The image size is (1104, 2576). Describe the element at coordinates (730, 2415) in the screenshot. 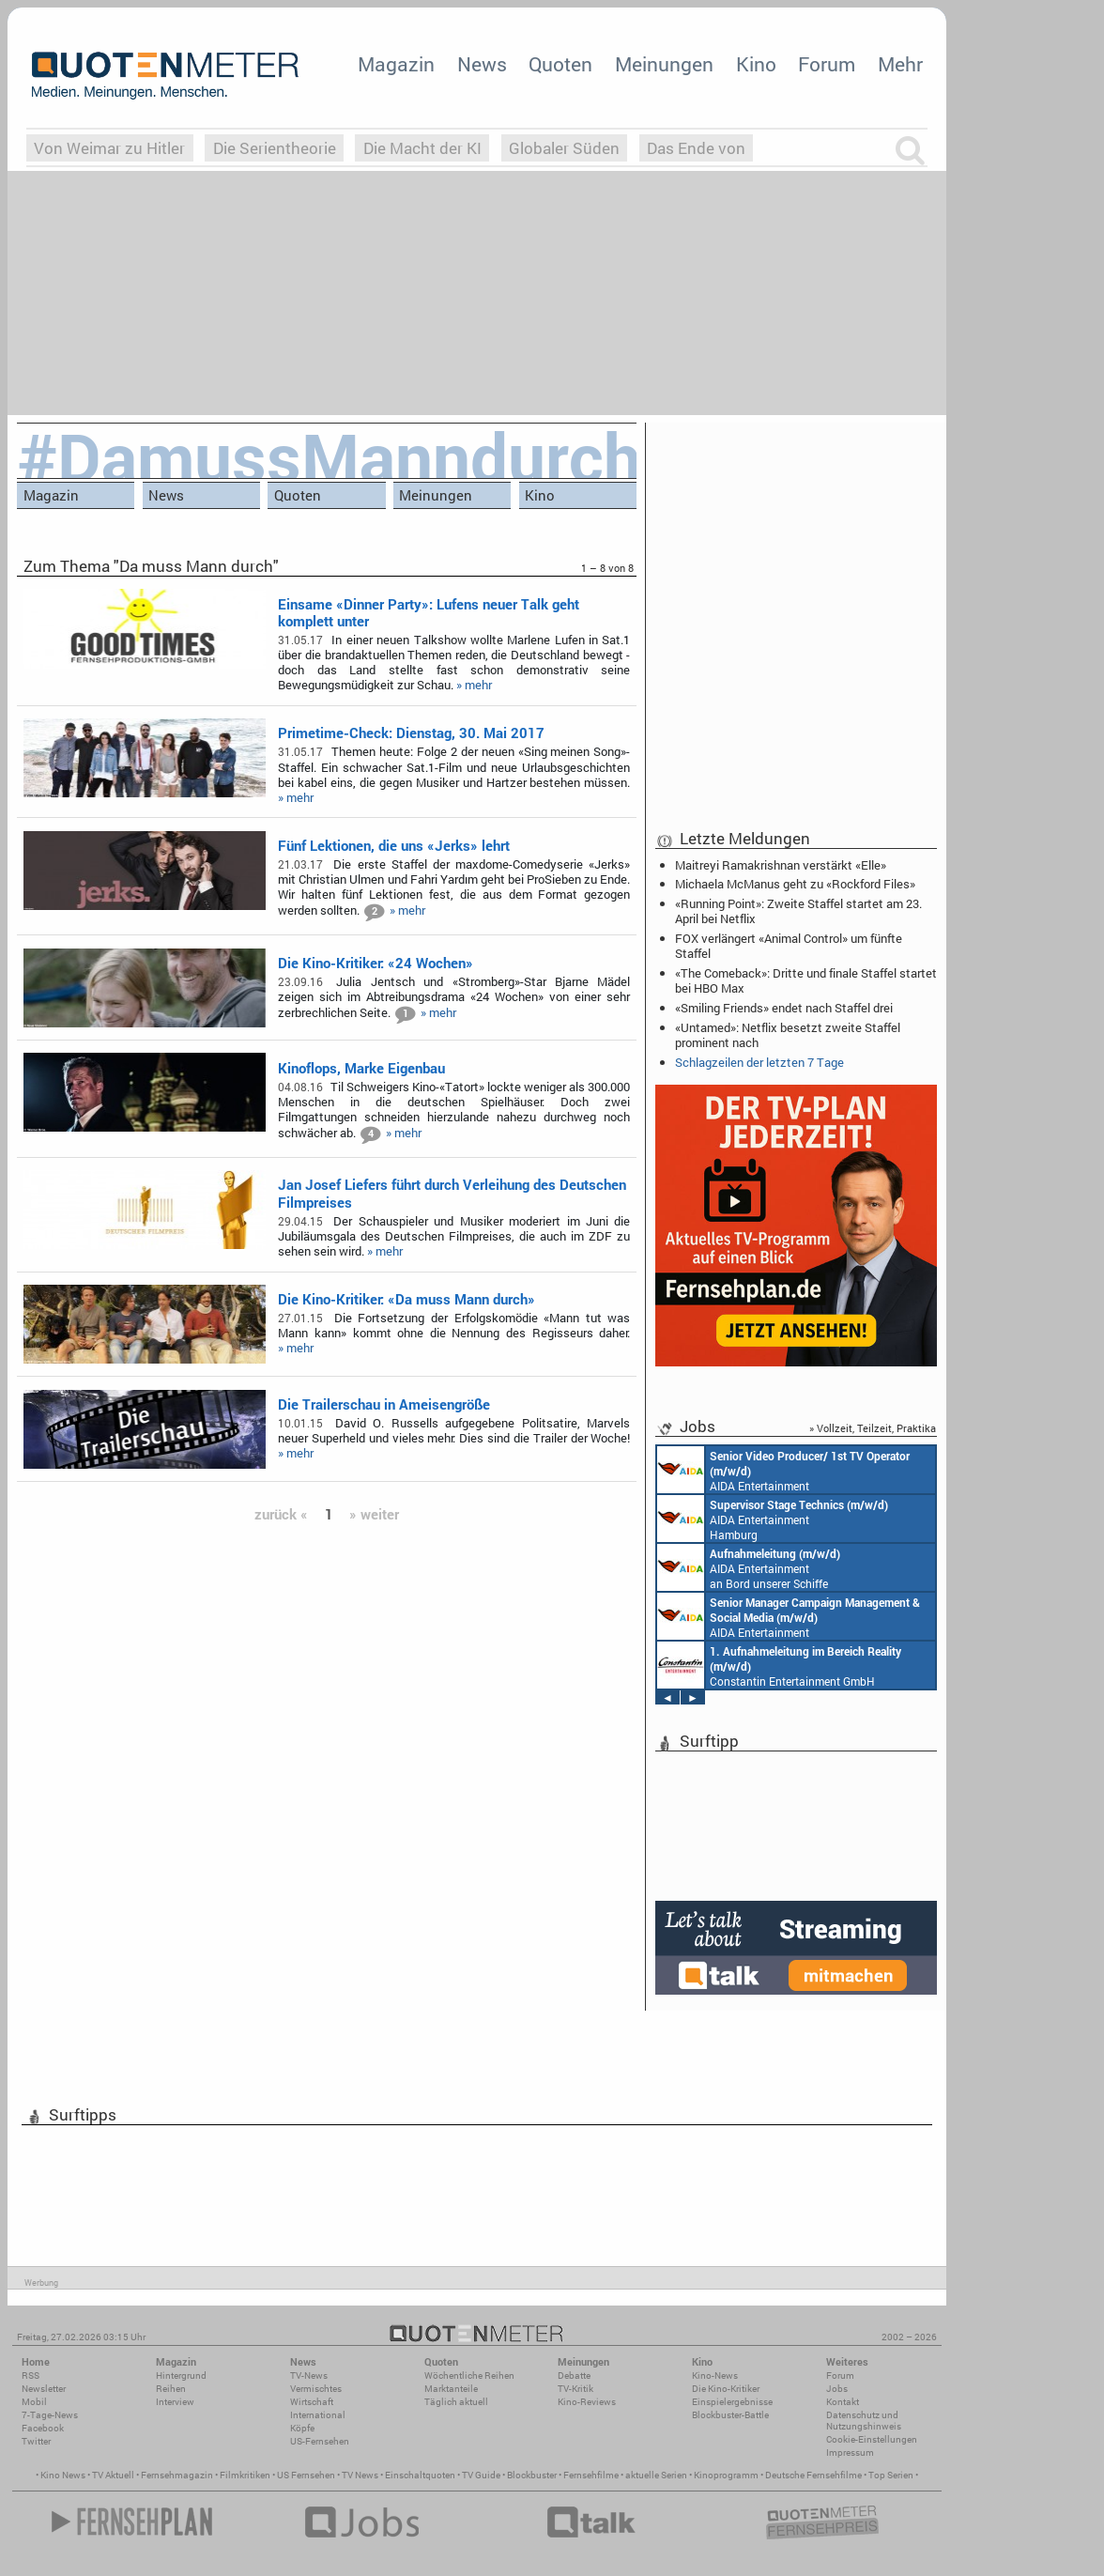

I see `Blockbuster-Battle` at that location.